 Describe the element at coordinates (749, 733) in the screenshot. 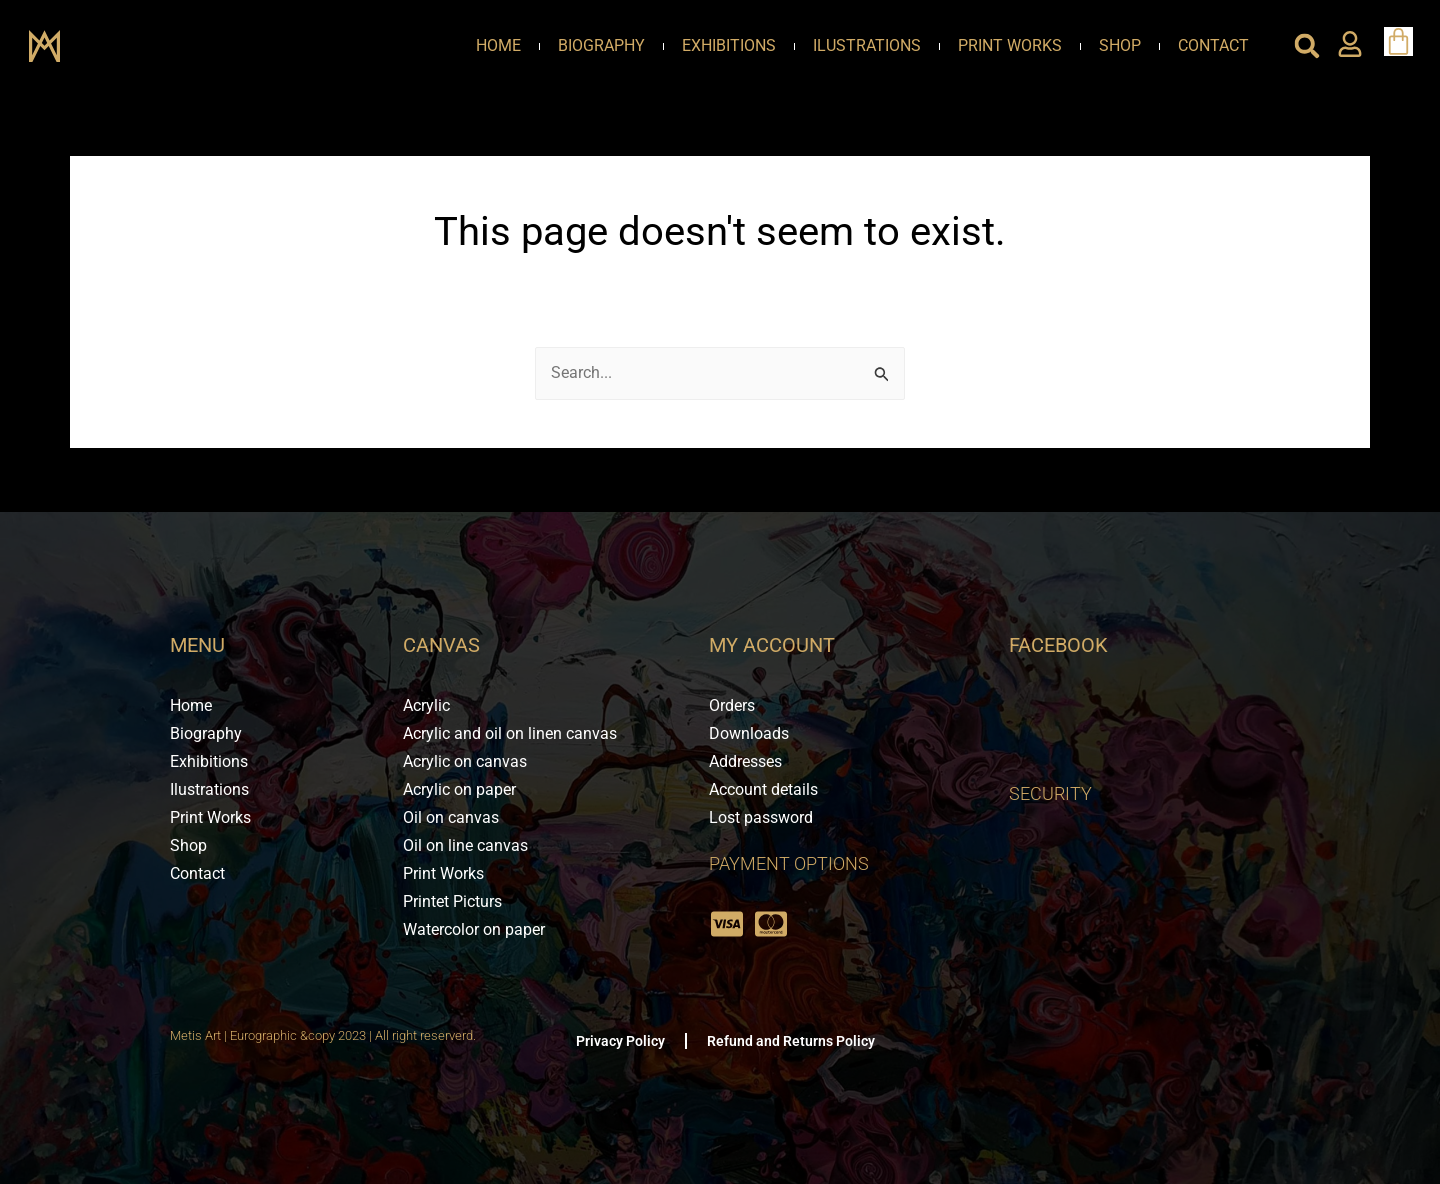

I see `Downloads` at that location.